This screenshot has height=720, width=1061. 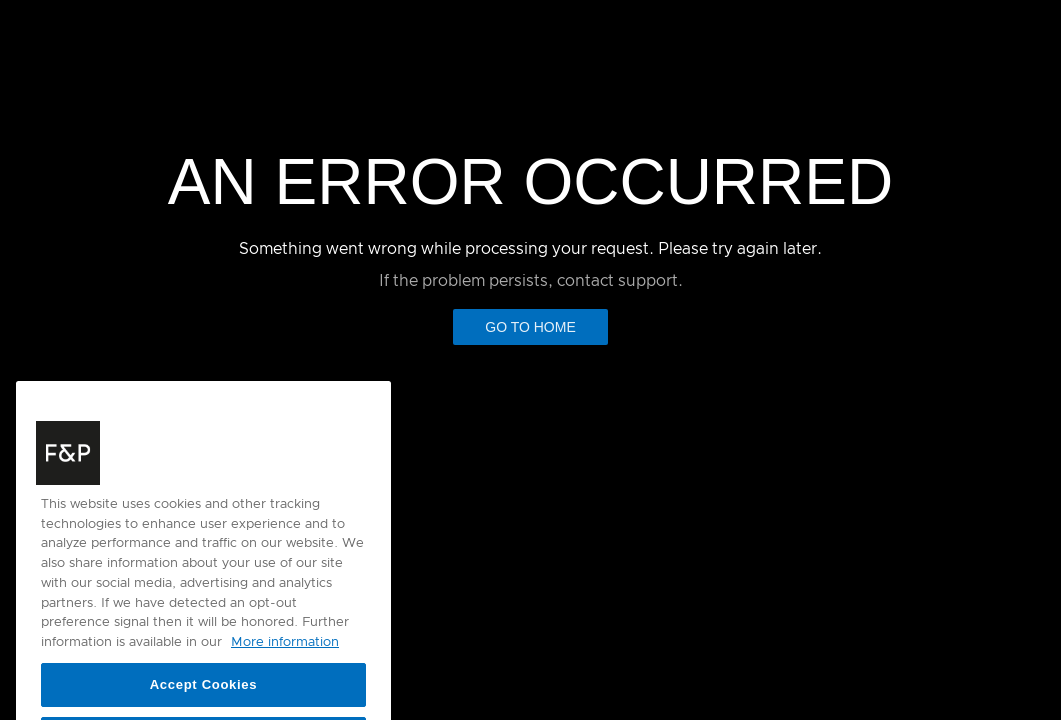 I want to click on More information [More information about your privacy, opens in a new tab], so click(x=285, y=655).